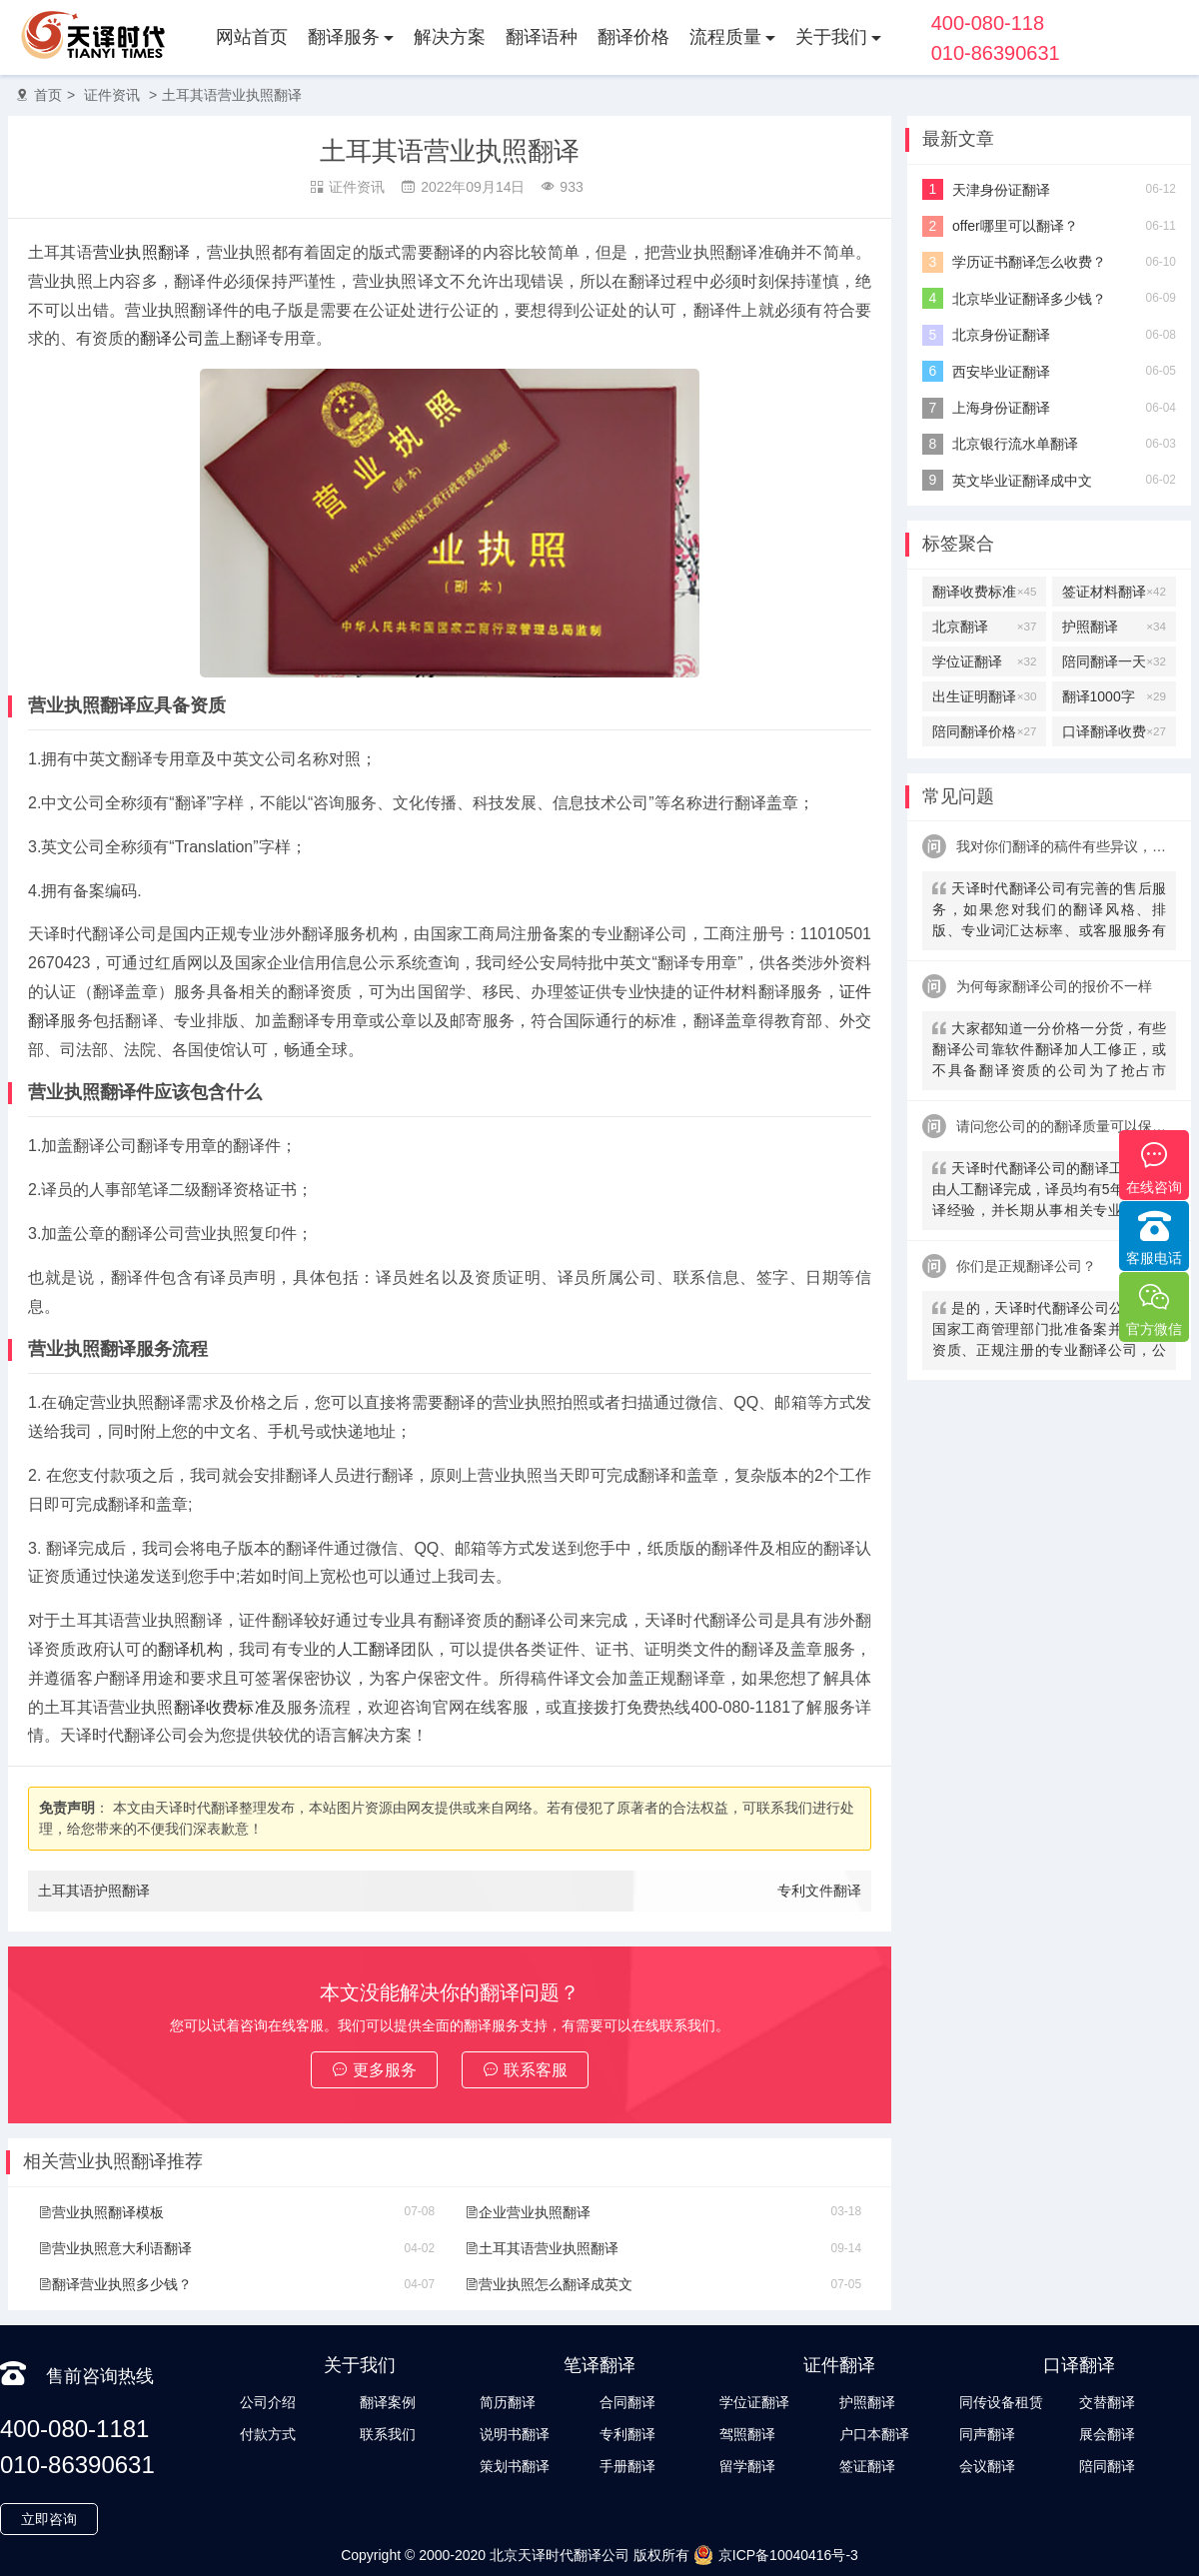 The height and width of the screenshot is (2576, 1199). What do you see at coordinates (1015, 444) in the screenshot?
I see `北京银行流水单翻译` at bounding box center [1015, 444].